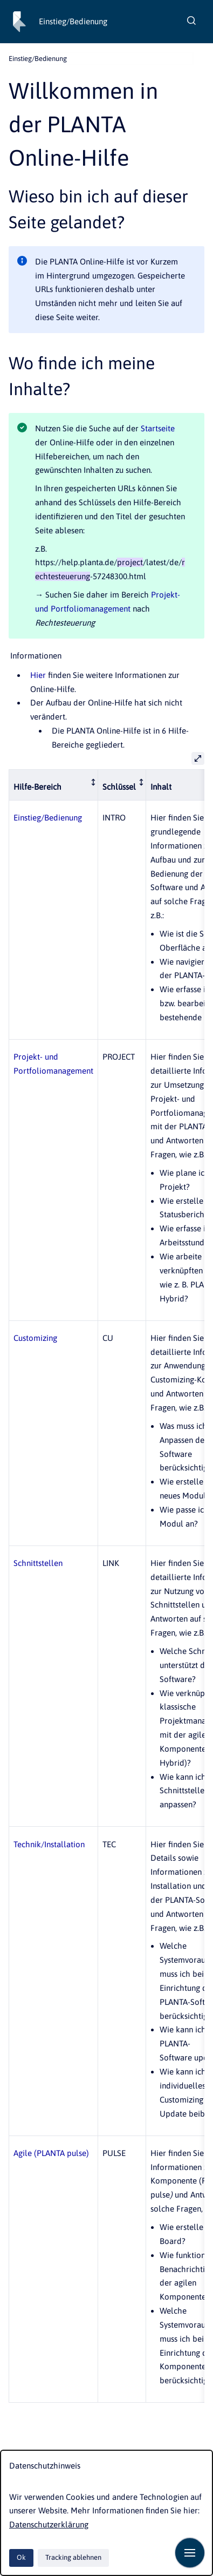 This screenshot has width=213, height=2576. I want to click on Schnittstellen, so click(38, 1563).